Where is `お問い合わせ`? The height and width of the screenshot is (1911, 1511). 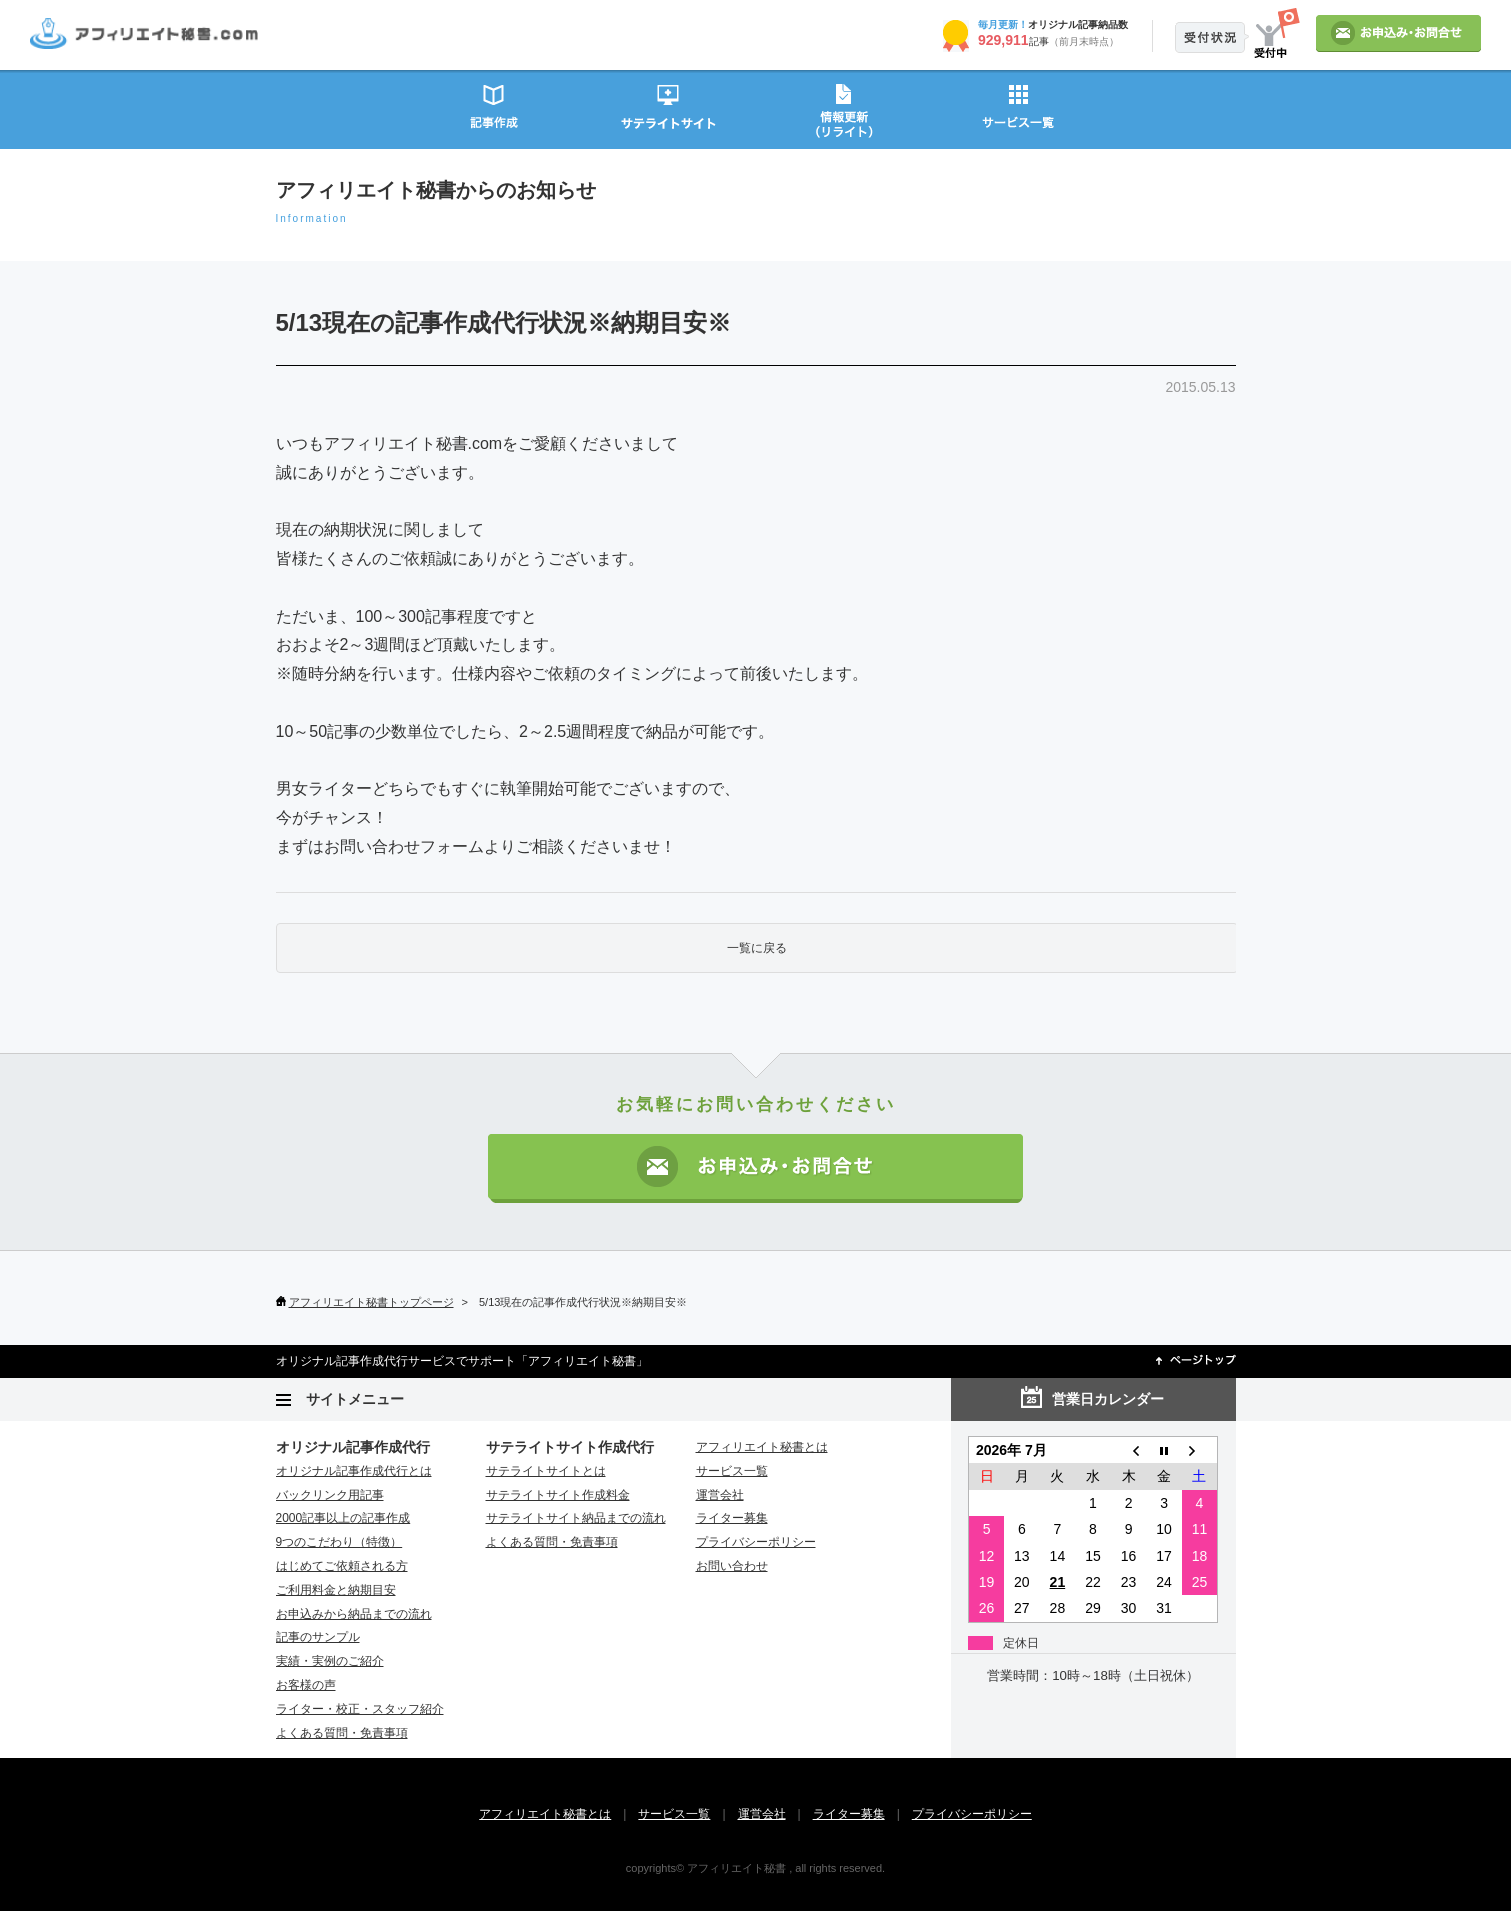
お問い合わせ is located at coordinates (732, 1566).